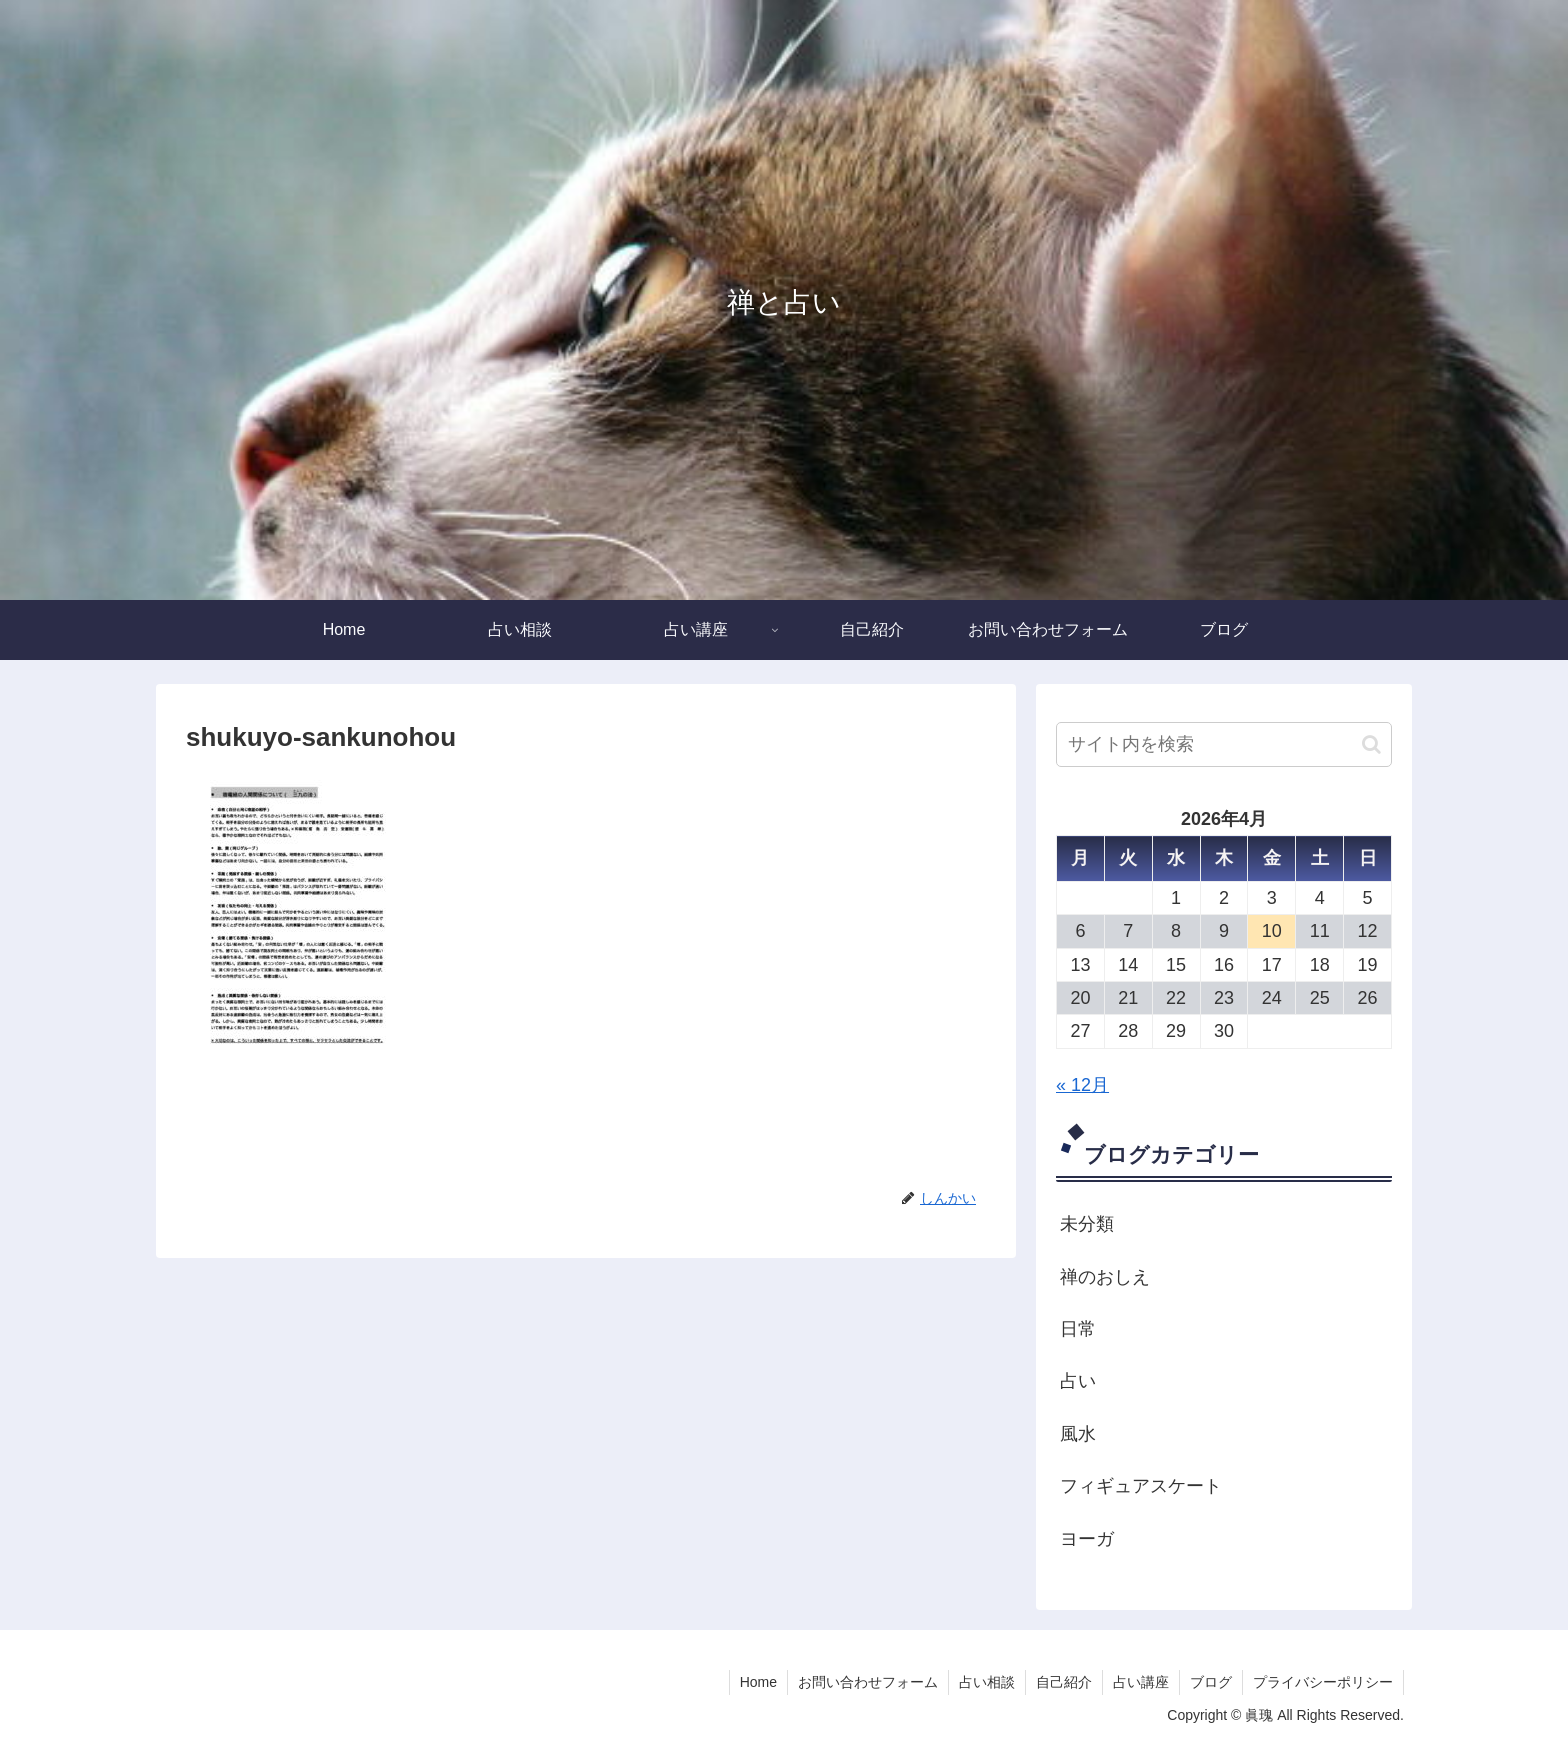  What do you see at coordinates (1323, 1682) in the screenshot?
I see `プライバシーポリシー` at bounding box center [1323, 1682].